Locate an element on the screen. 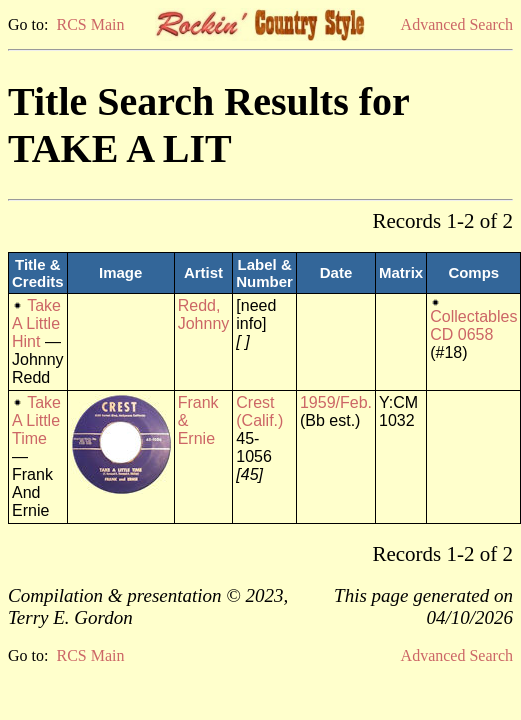 The image size is (521, 720). Take A Little Time is located at coordinates (36, 420).